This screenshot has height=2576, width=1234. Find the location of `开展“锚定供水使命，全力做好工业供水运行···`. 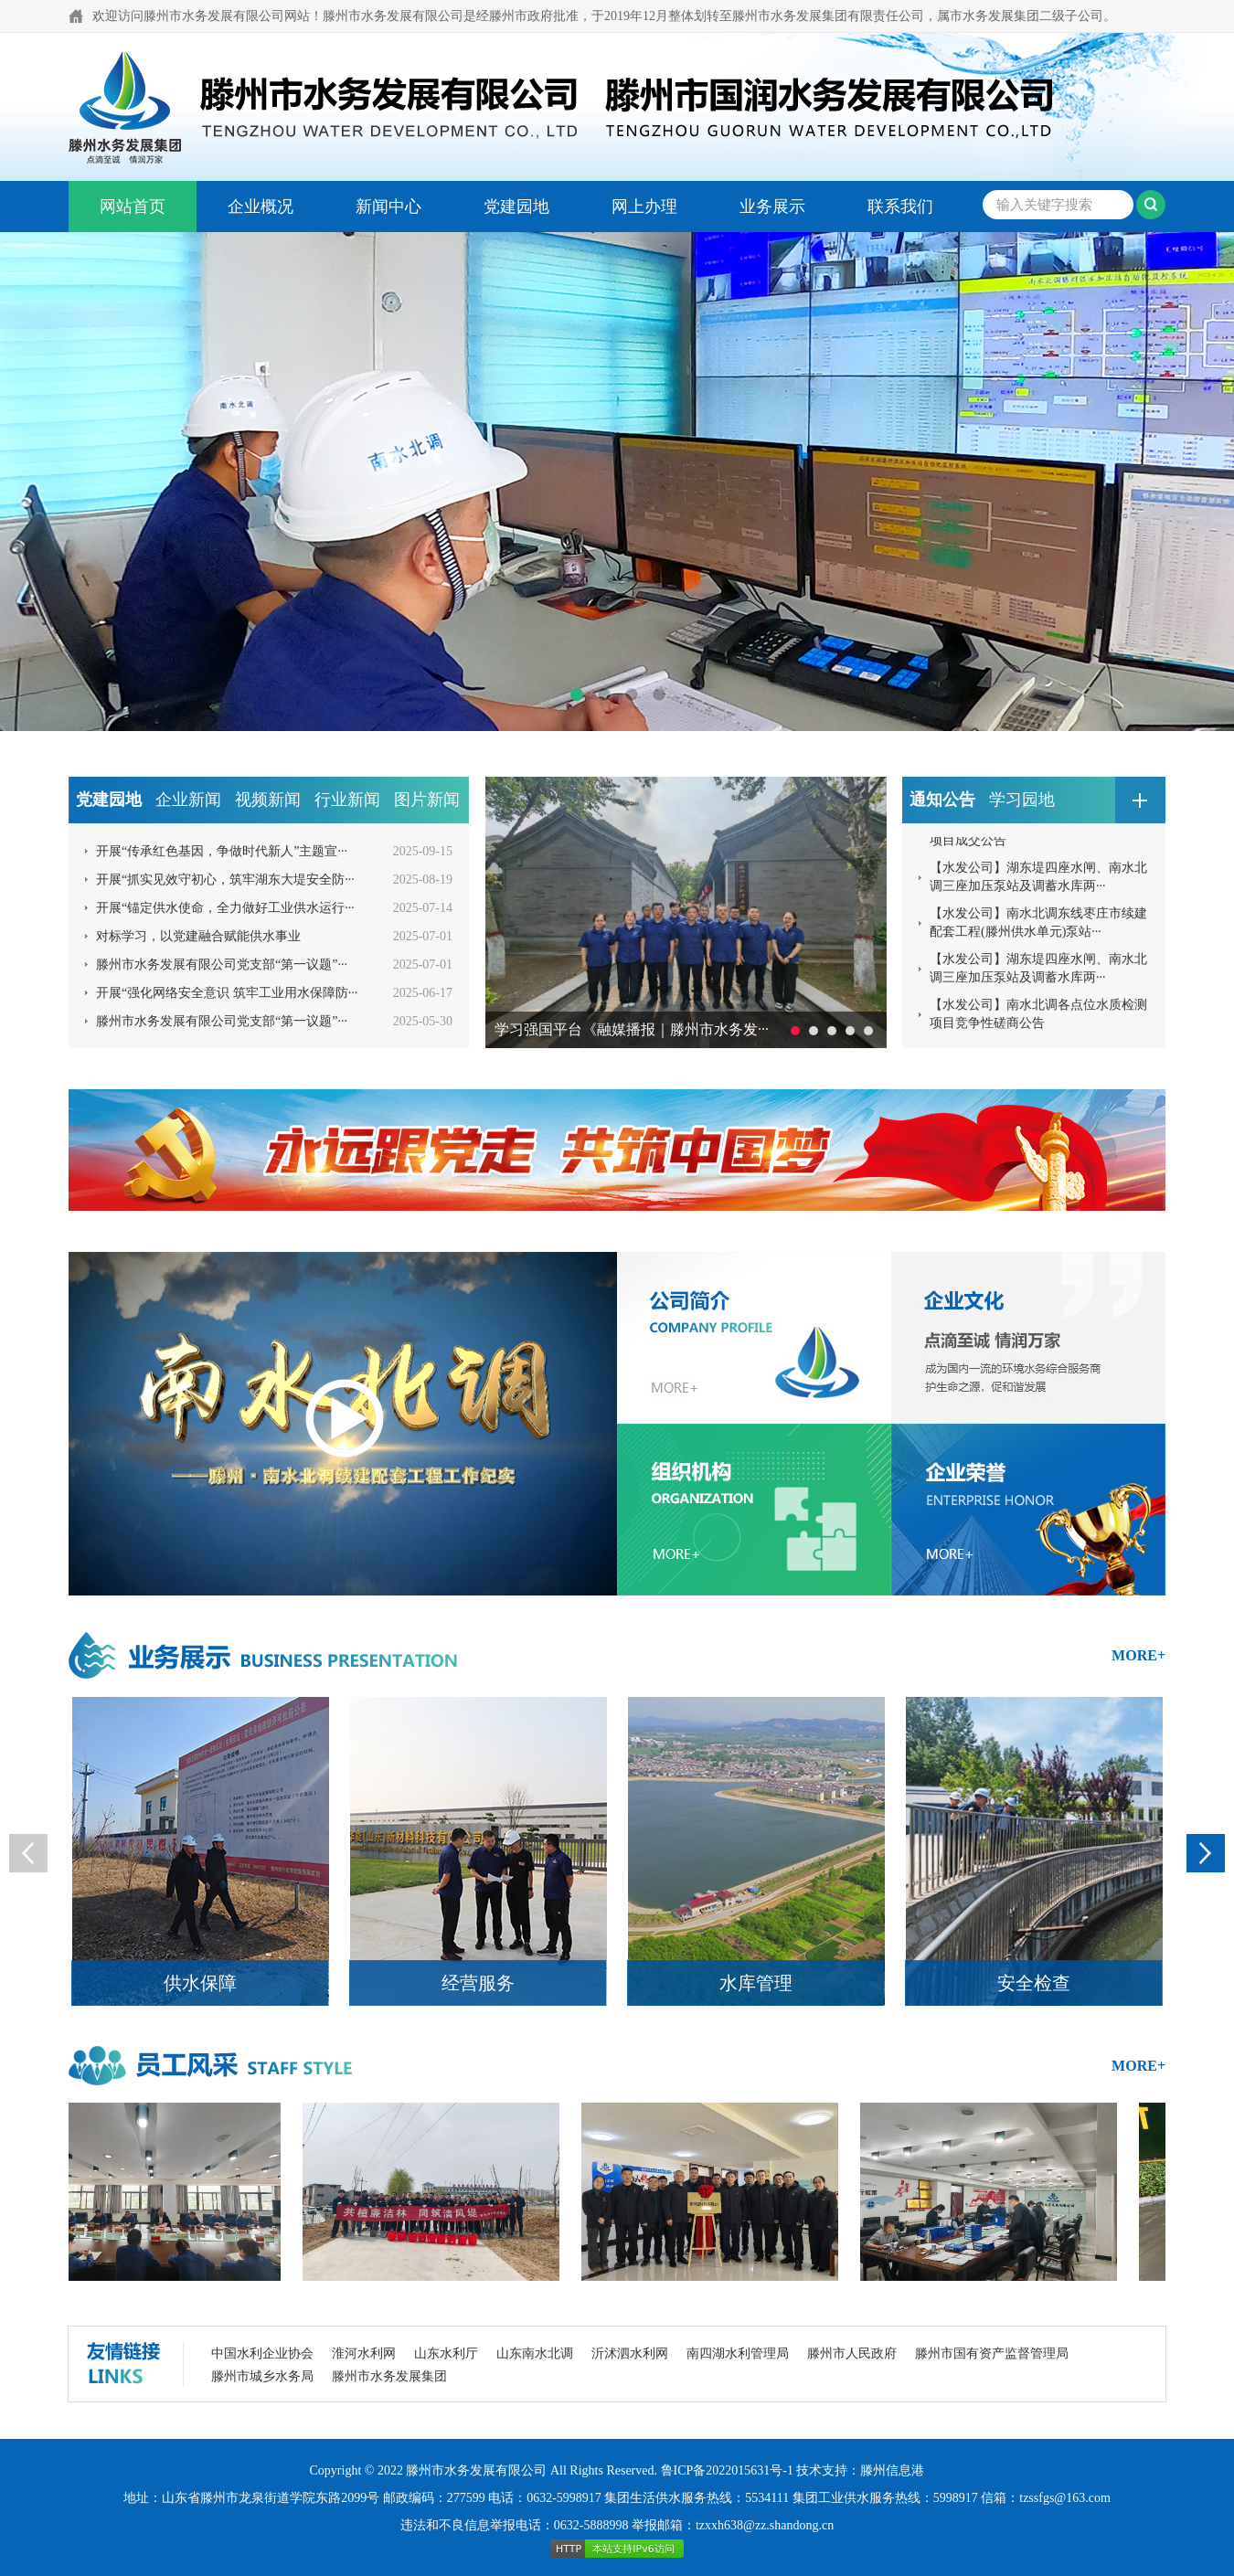

开展“锚定供水使命，全力做好工业供水运行··· is located at coordinates (225, 908).